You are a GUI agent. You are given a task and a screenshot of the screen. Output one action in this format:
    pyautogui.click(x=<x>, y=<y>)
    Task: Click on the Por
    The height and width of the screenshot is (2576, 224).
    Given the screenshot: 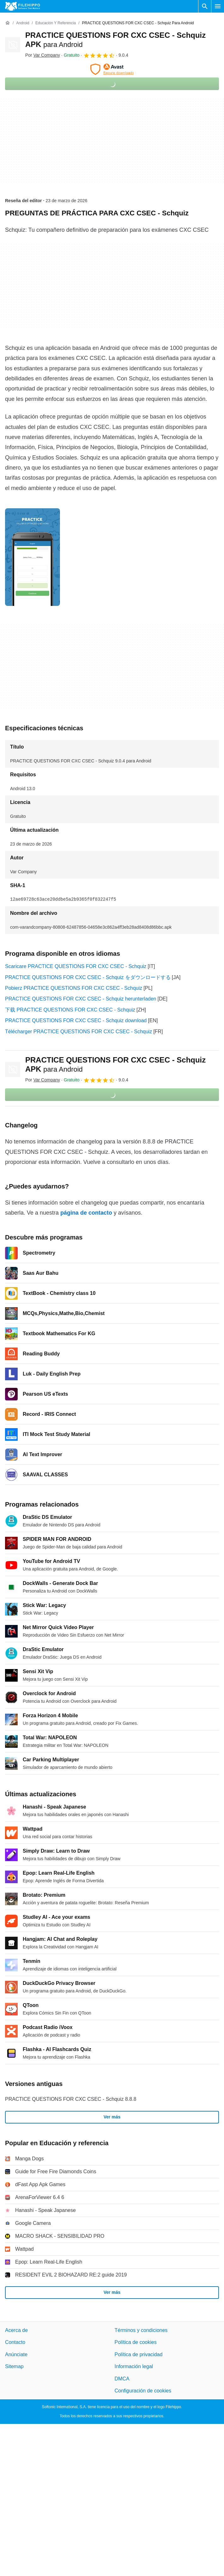 What is the action you would take?
    pyautogui.click(x=42, y=55)
    